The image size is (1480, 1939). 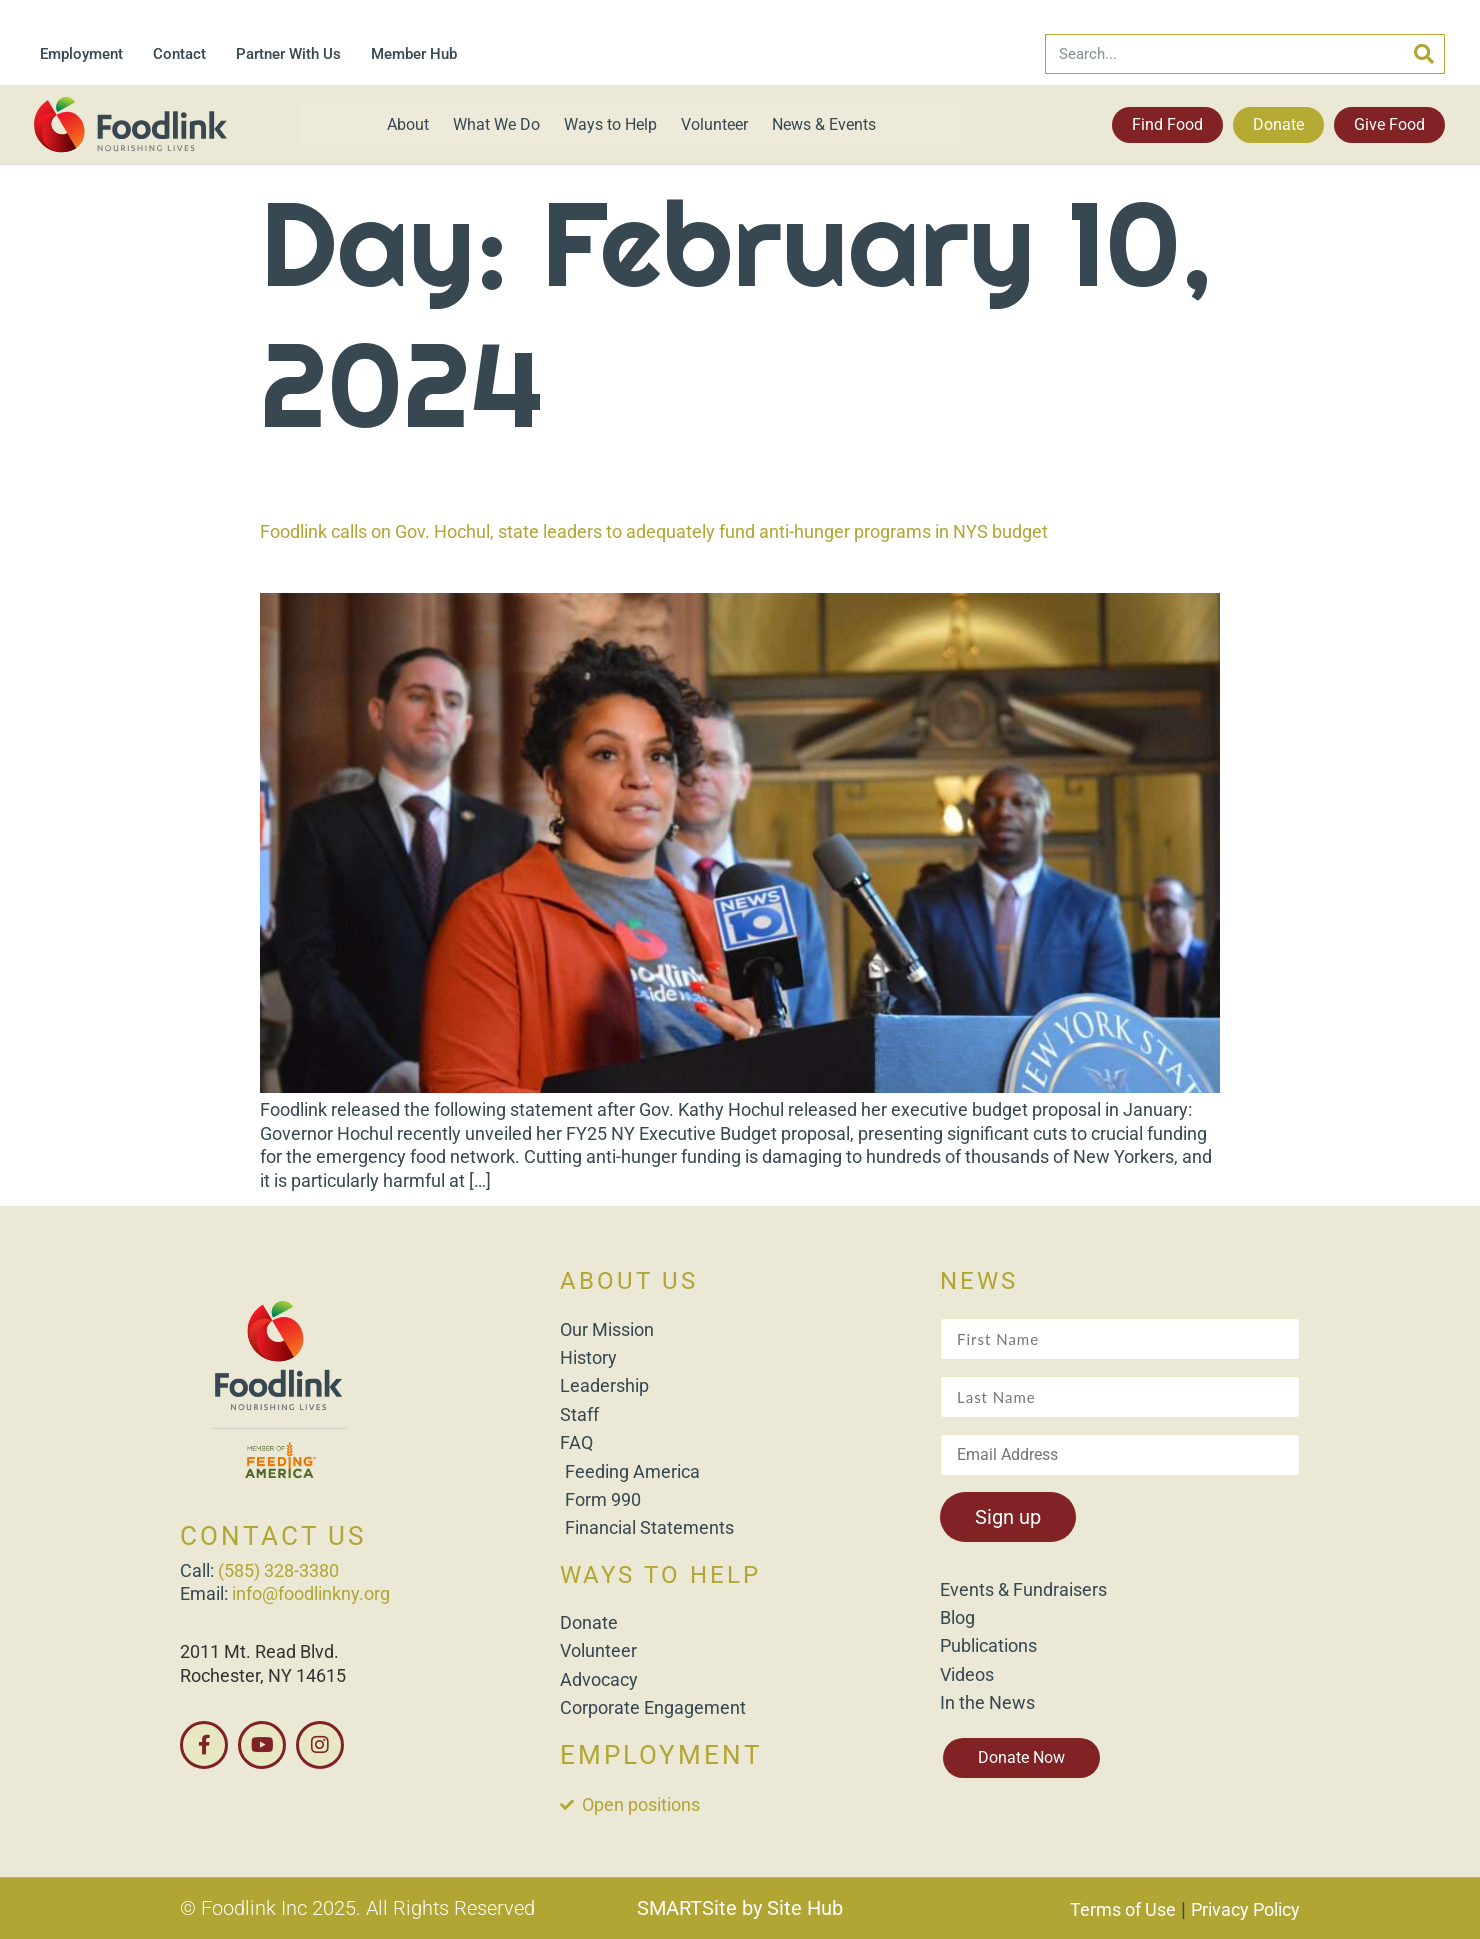 What do you see at coordinates (660, 1575) in the screenshot?
I see `WAYS TO HELP` at bounding box center [660, 1575].